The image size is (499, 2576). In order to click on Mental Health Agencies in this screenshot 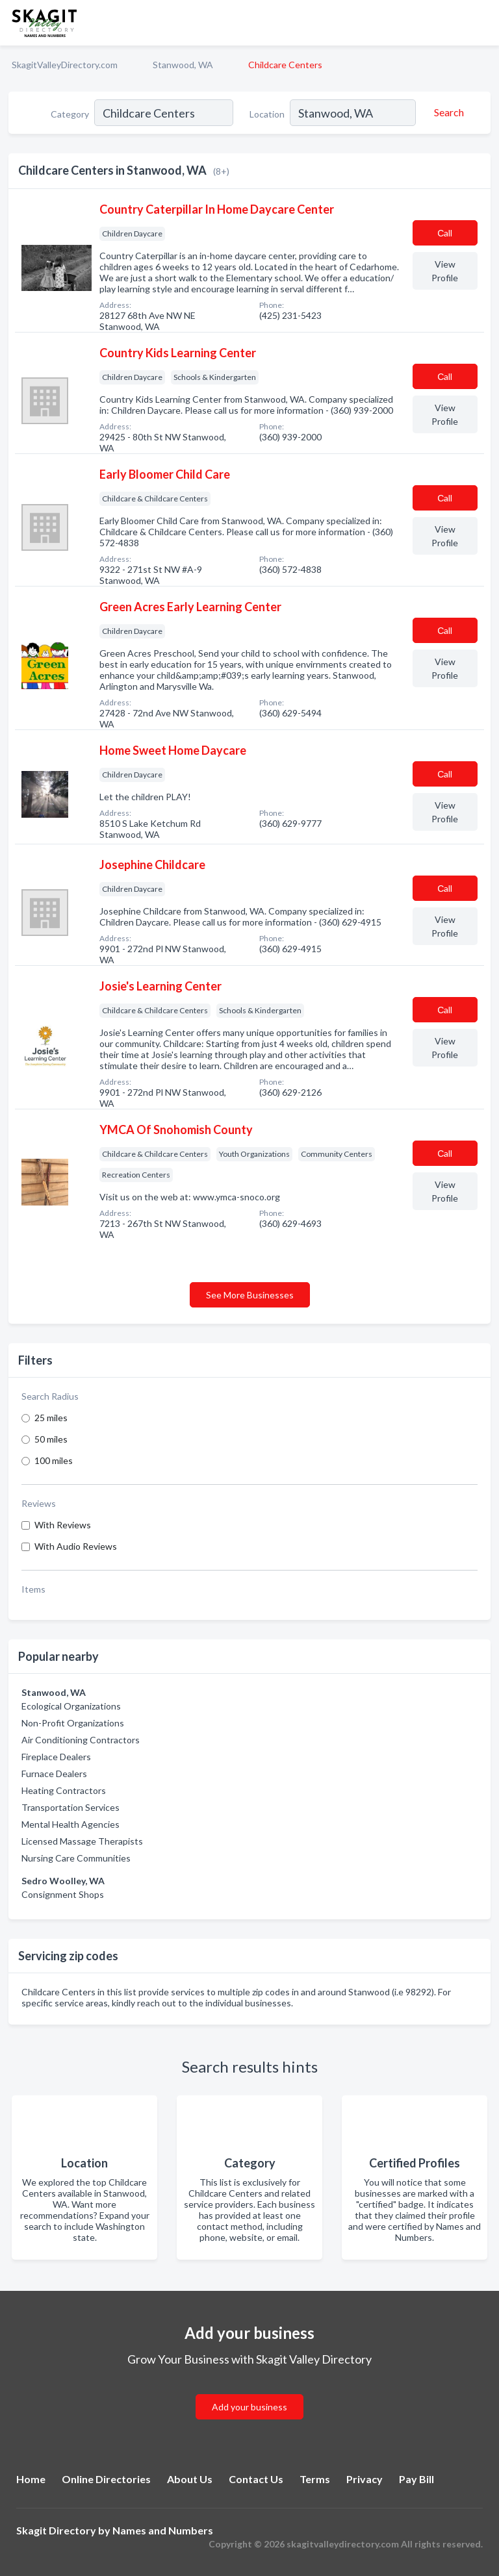, I will do `click(70, 1824)`.